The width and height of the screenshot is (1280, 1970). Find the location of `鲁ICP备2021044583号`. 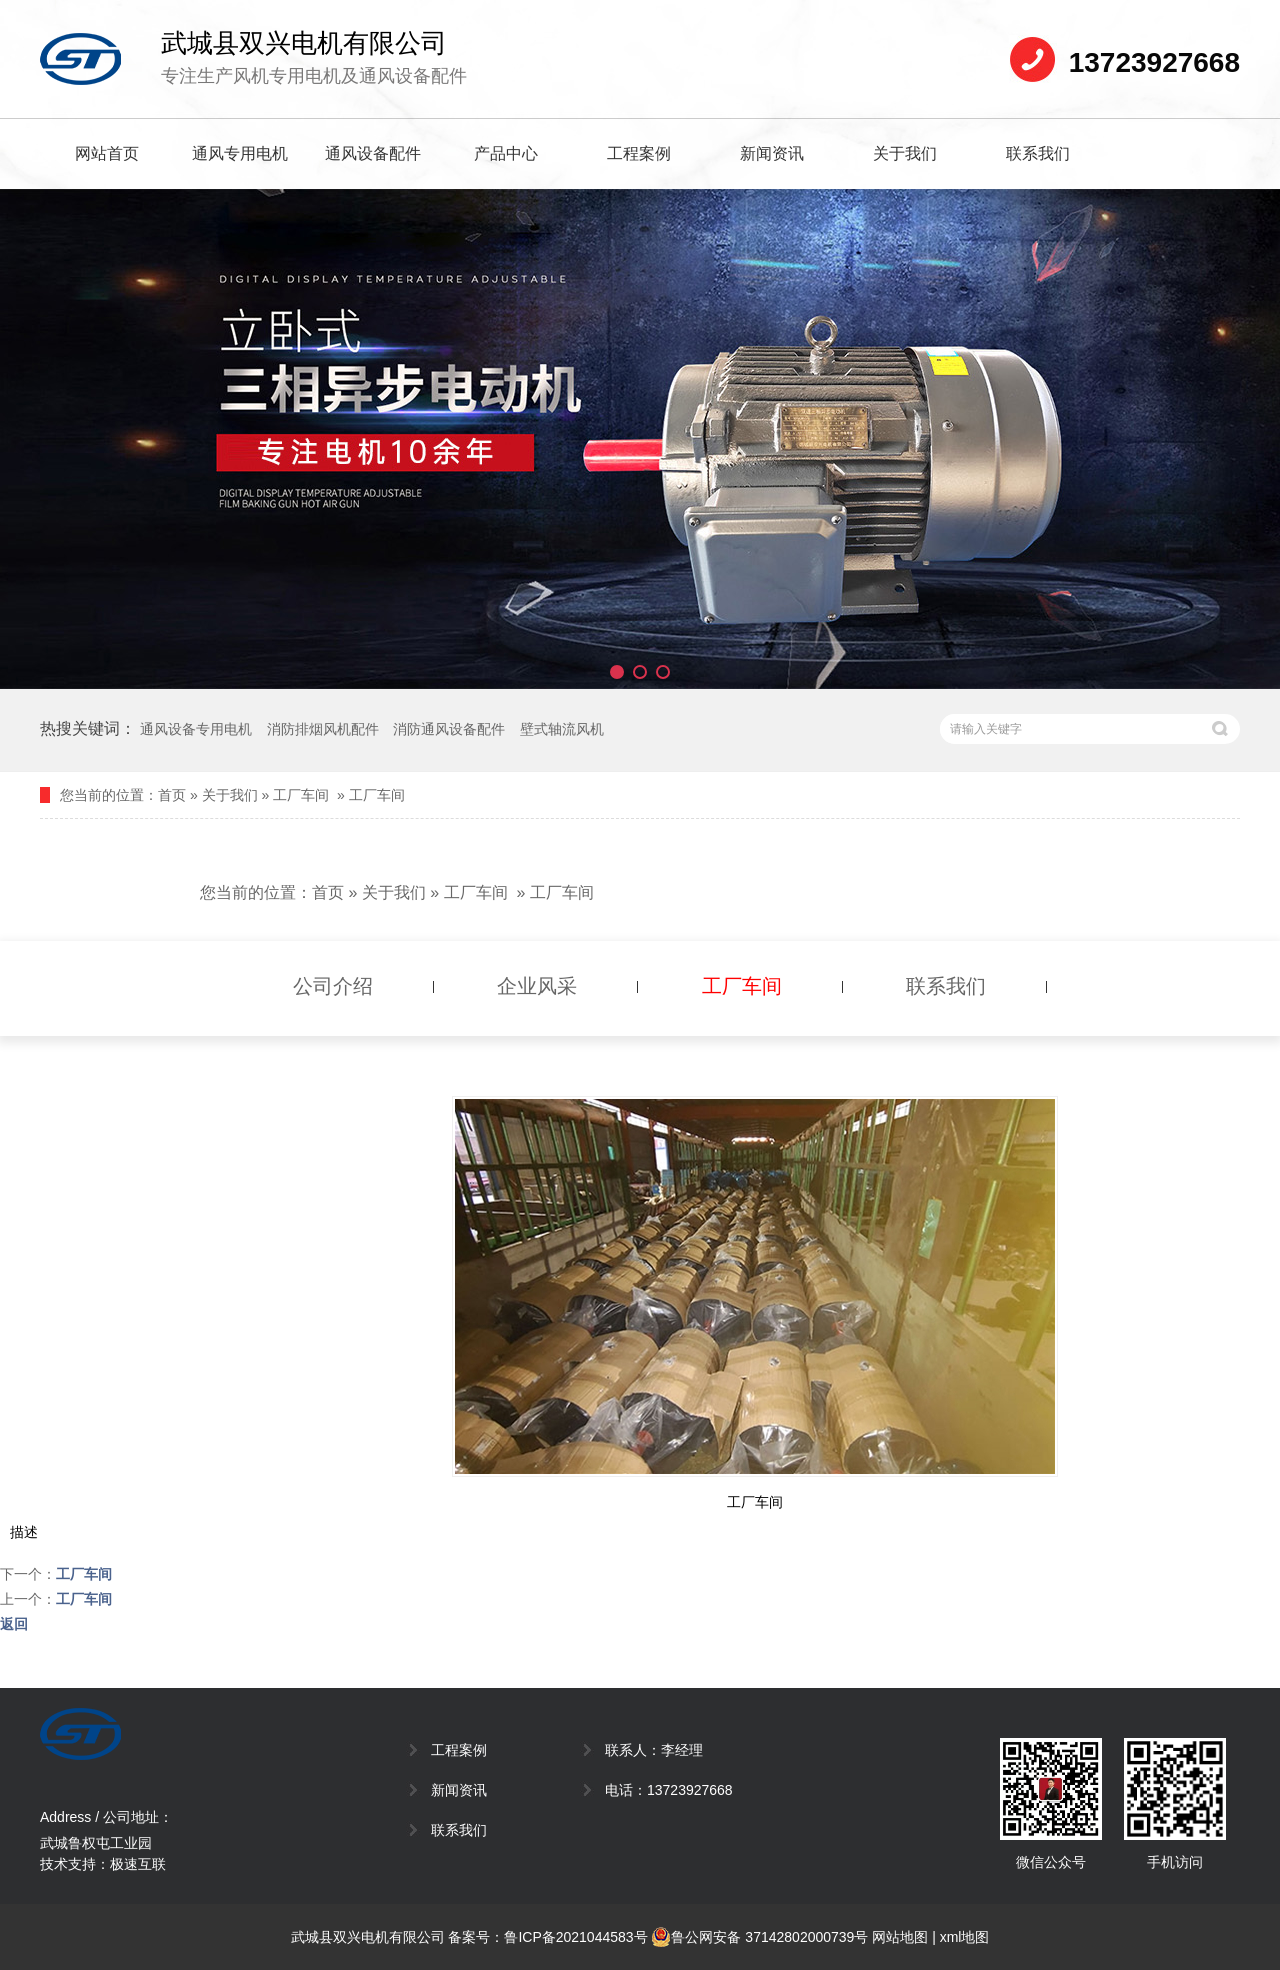

鲁ICP备2021044583号 is located at coordinates (575, 1937).